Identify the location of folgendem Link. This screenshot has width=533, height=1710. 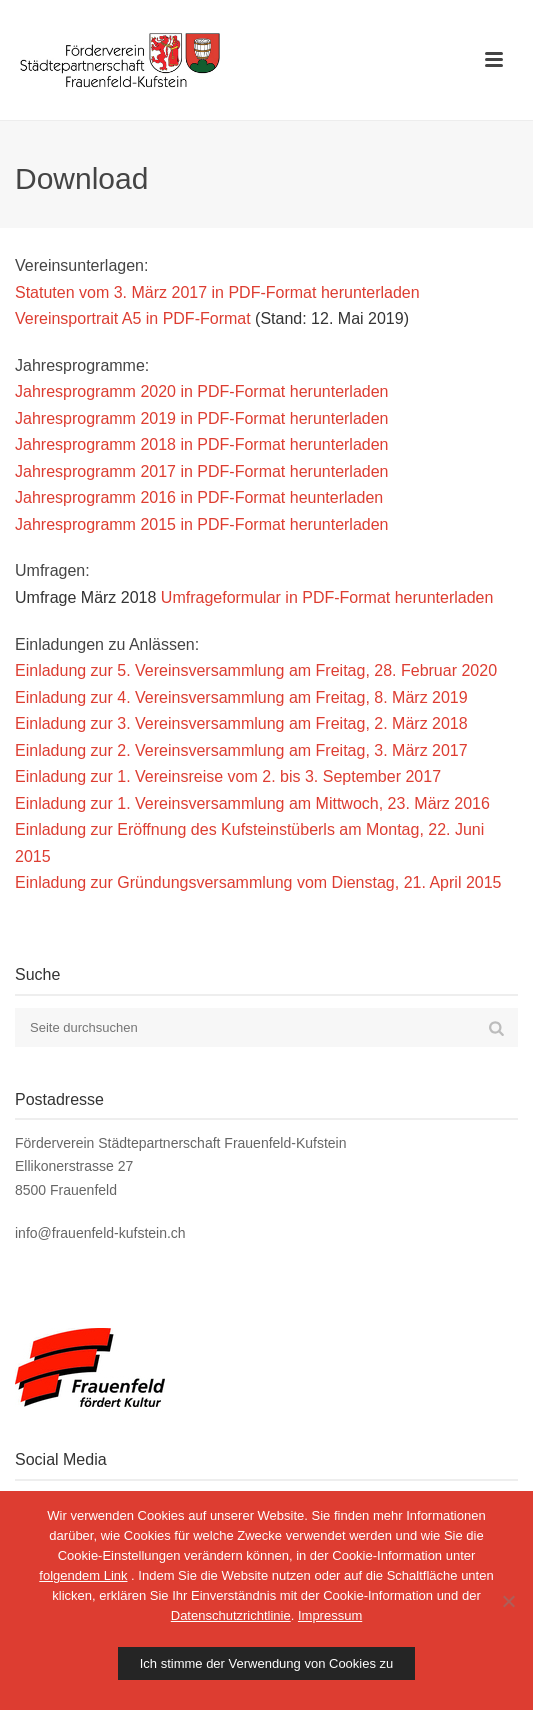
(83, 1575).